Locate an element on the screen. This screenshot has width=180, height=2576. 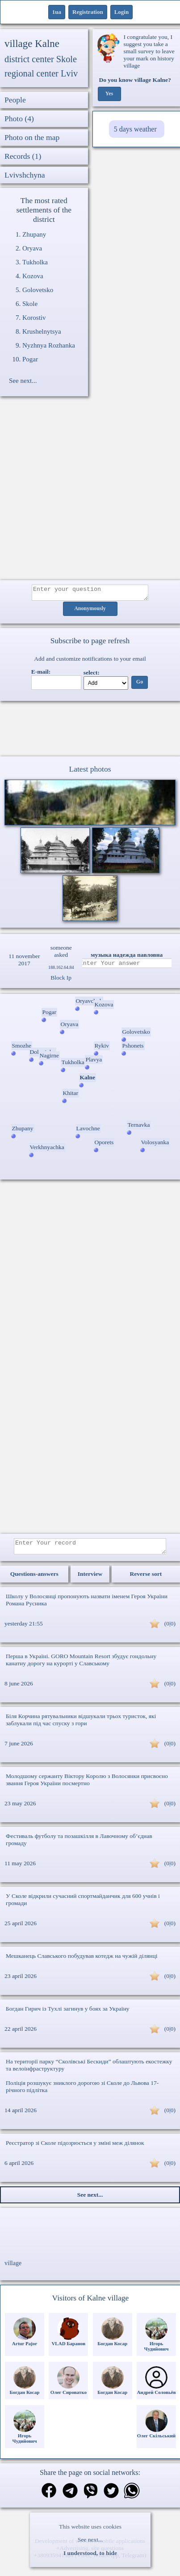
Skole is located at coordinates (30, 303).